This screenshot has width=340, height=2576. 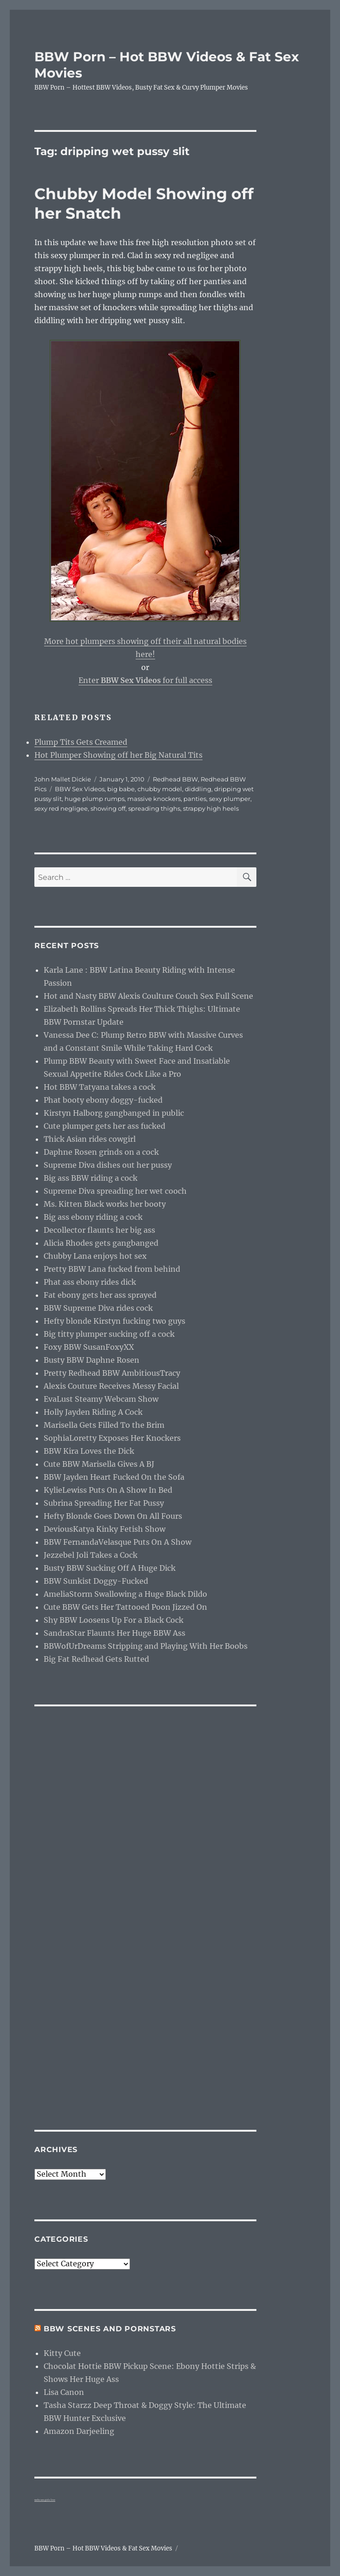 I want to click on Amazon Darjeeling, so click(x=79, y=2431).